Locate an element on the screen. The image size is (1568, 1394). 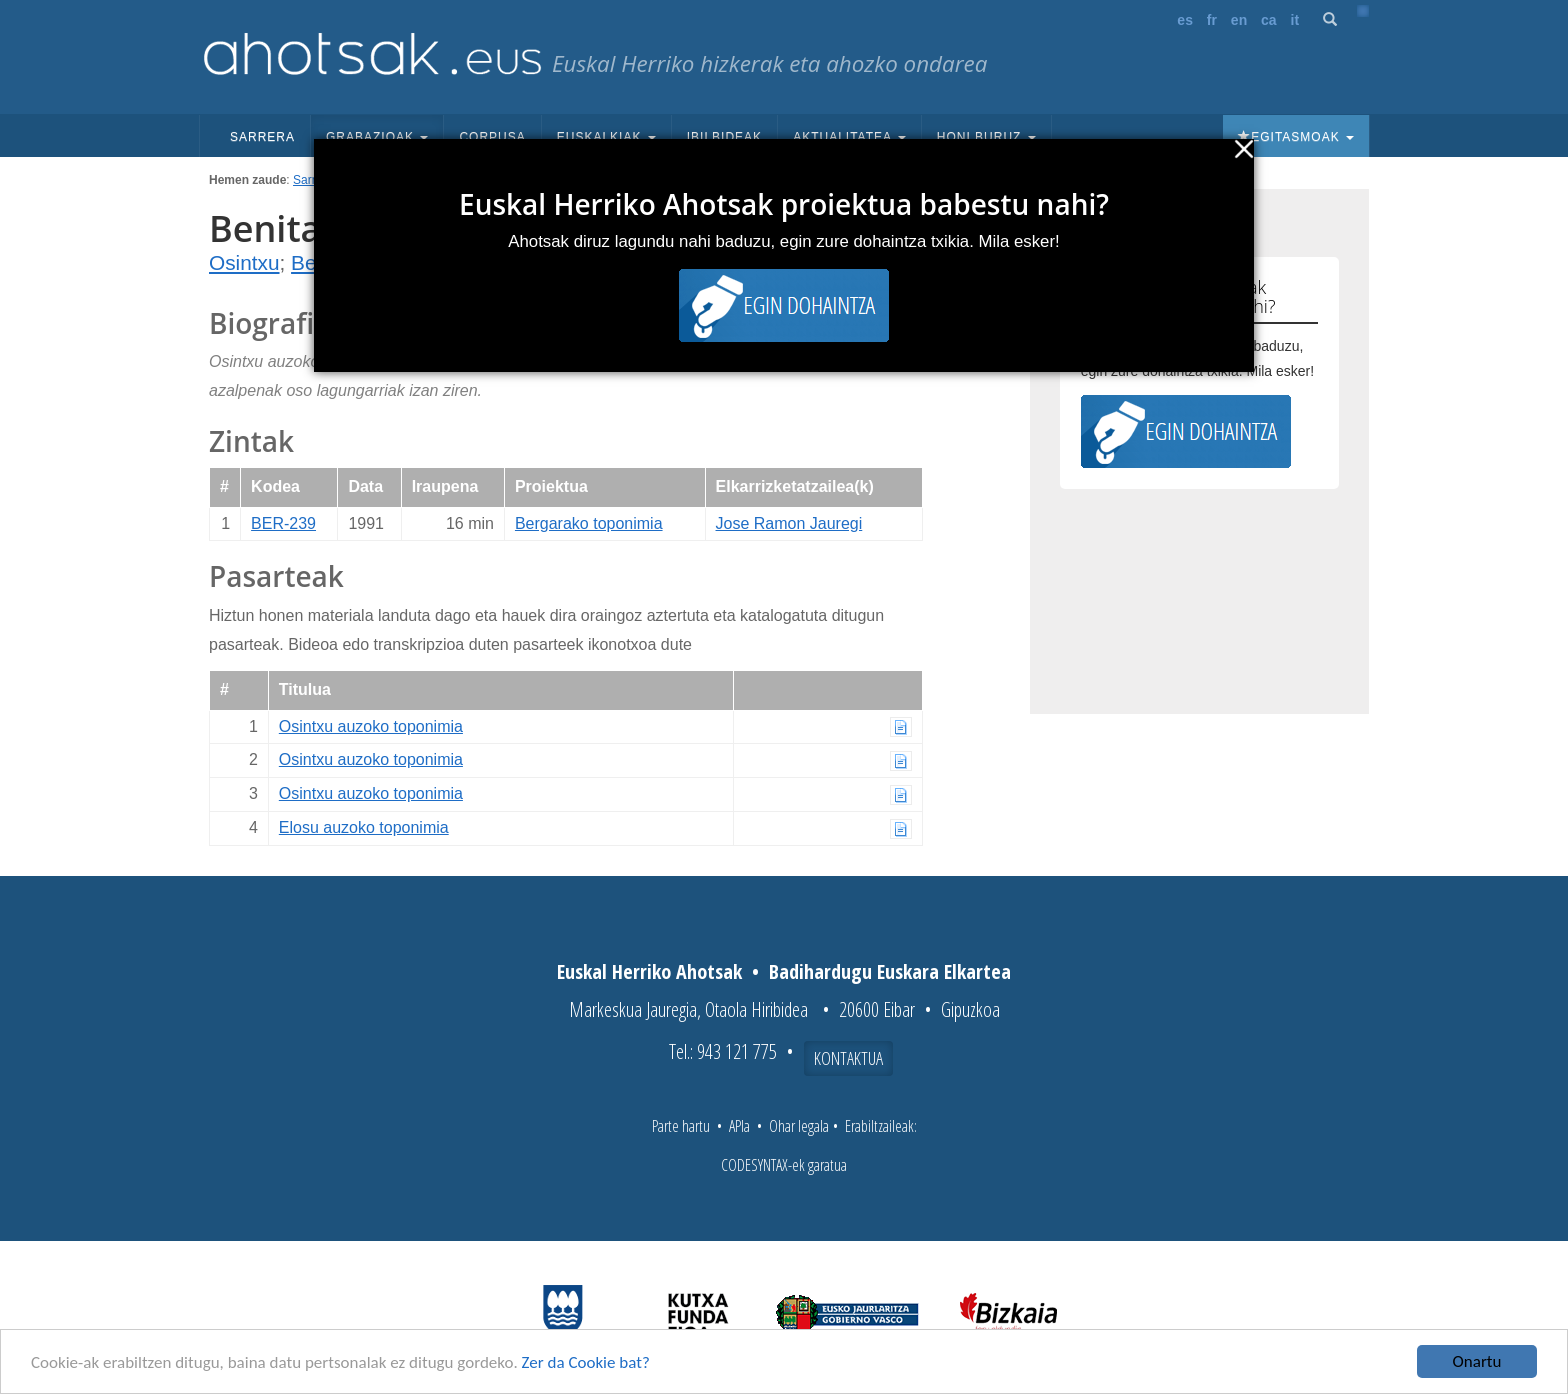
Osintxu auzoko toponimia is located at coordinates (371, 726).